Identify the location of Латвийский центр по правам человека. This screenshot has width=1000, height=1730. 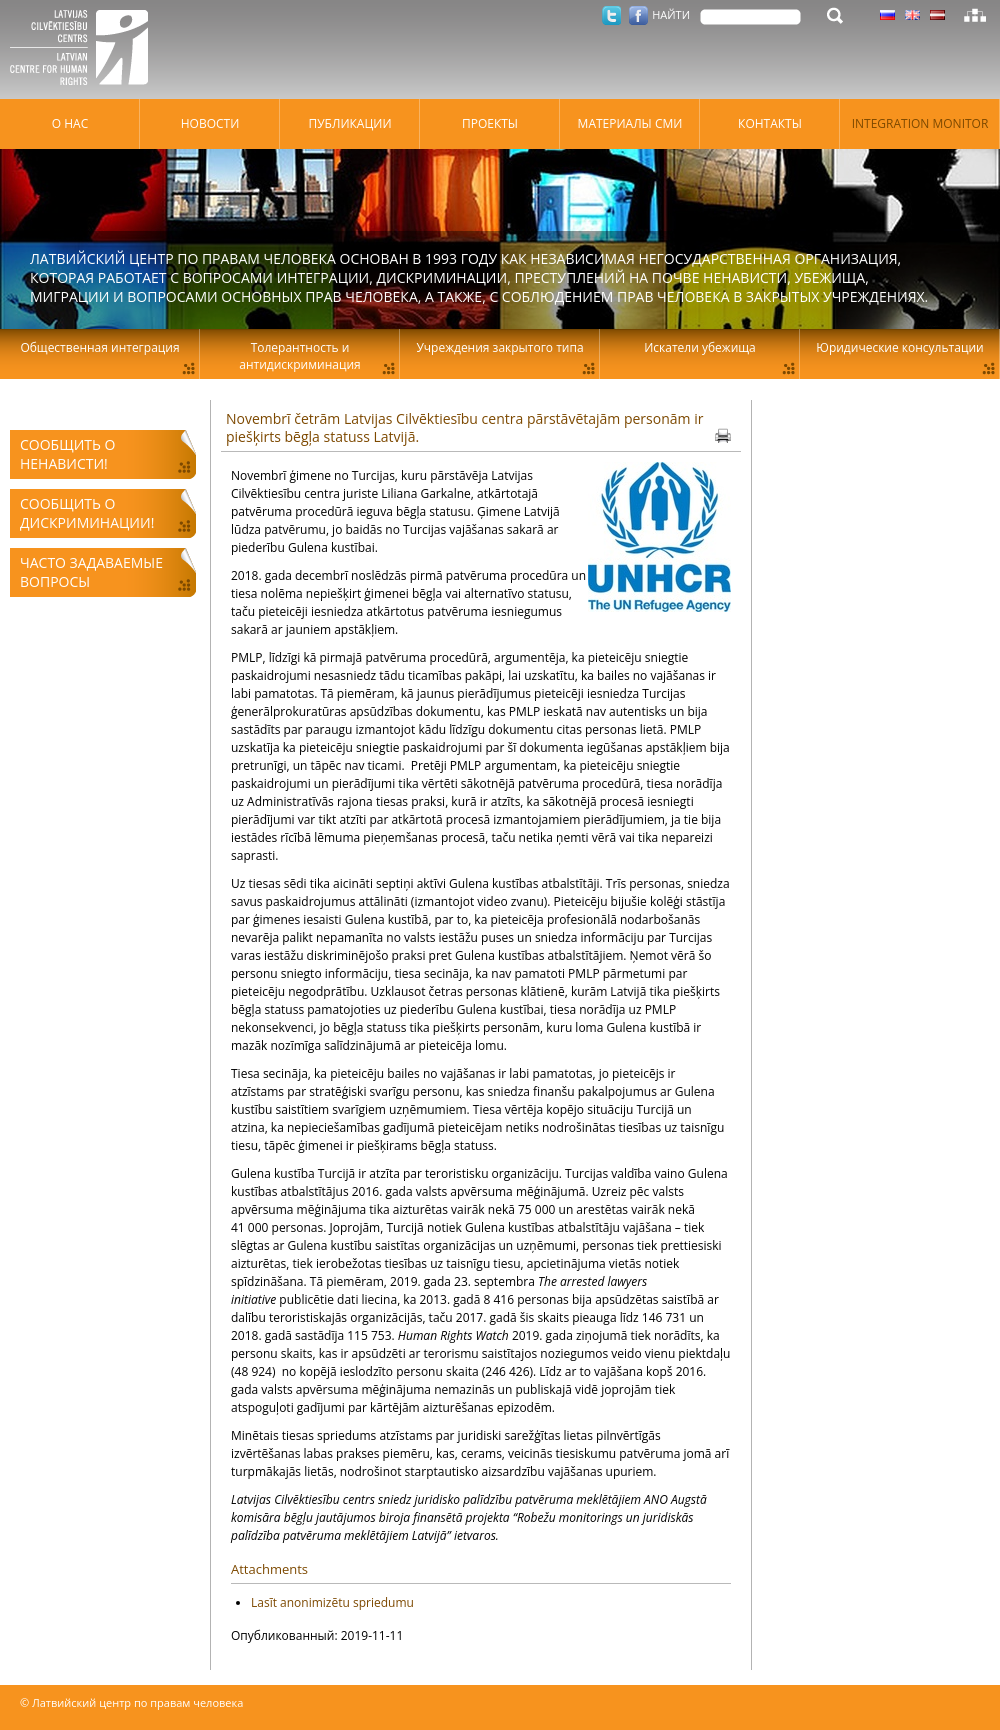
(85, 50).